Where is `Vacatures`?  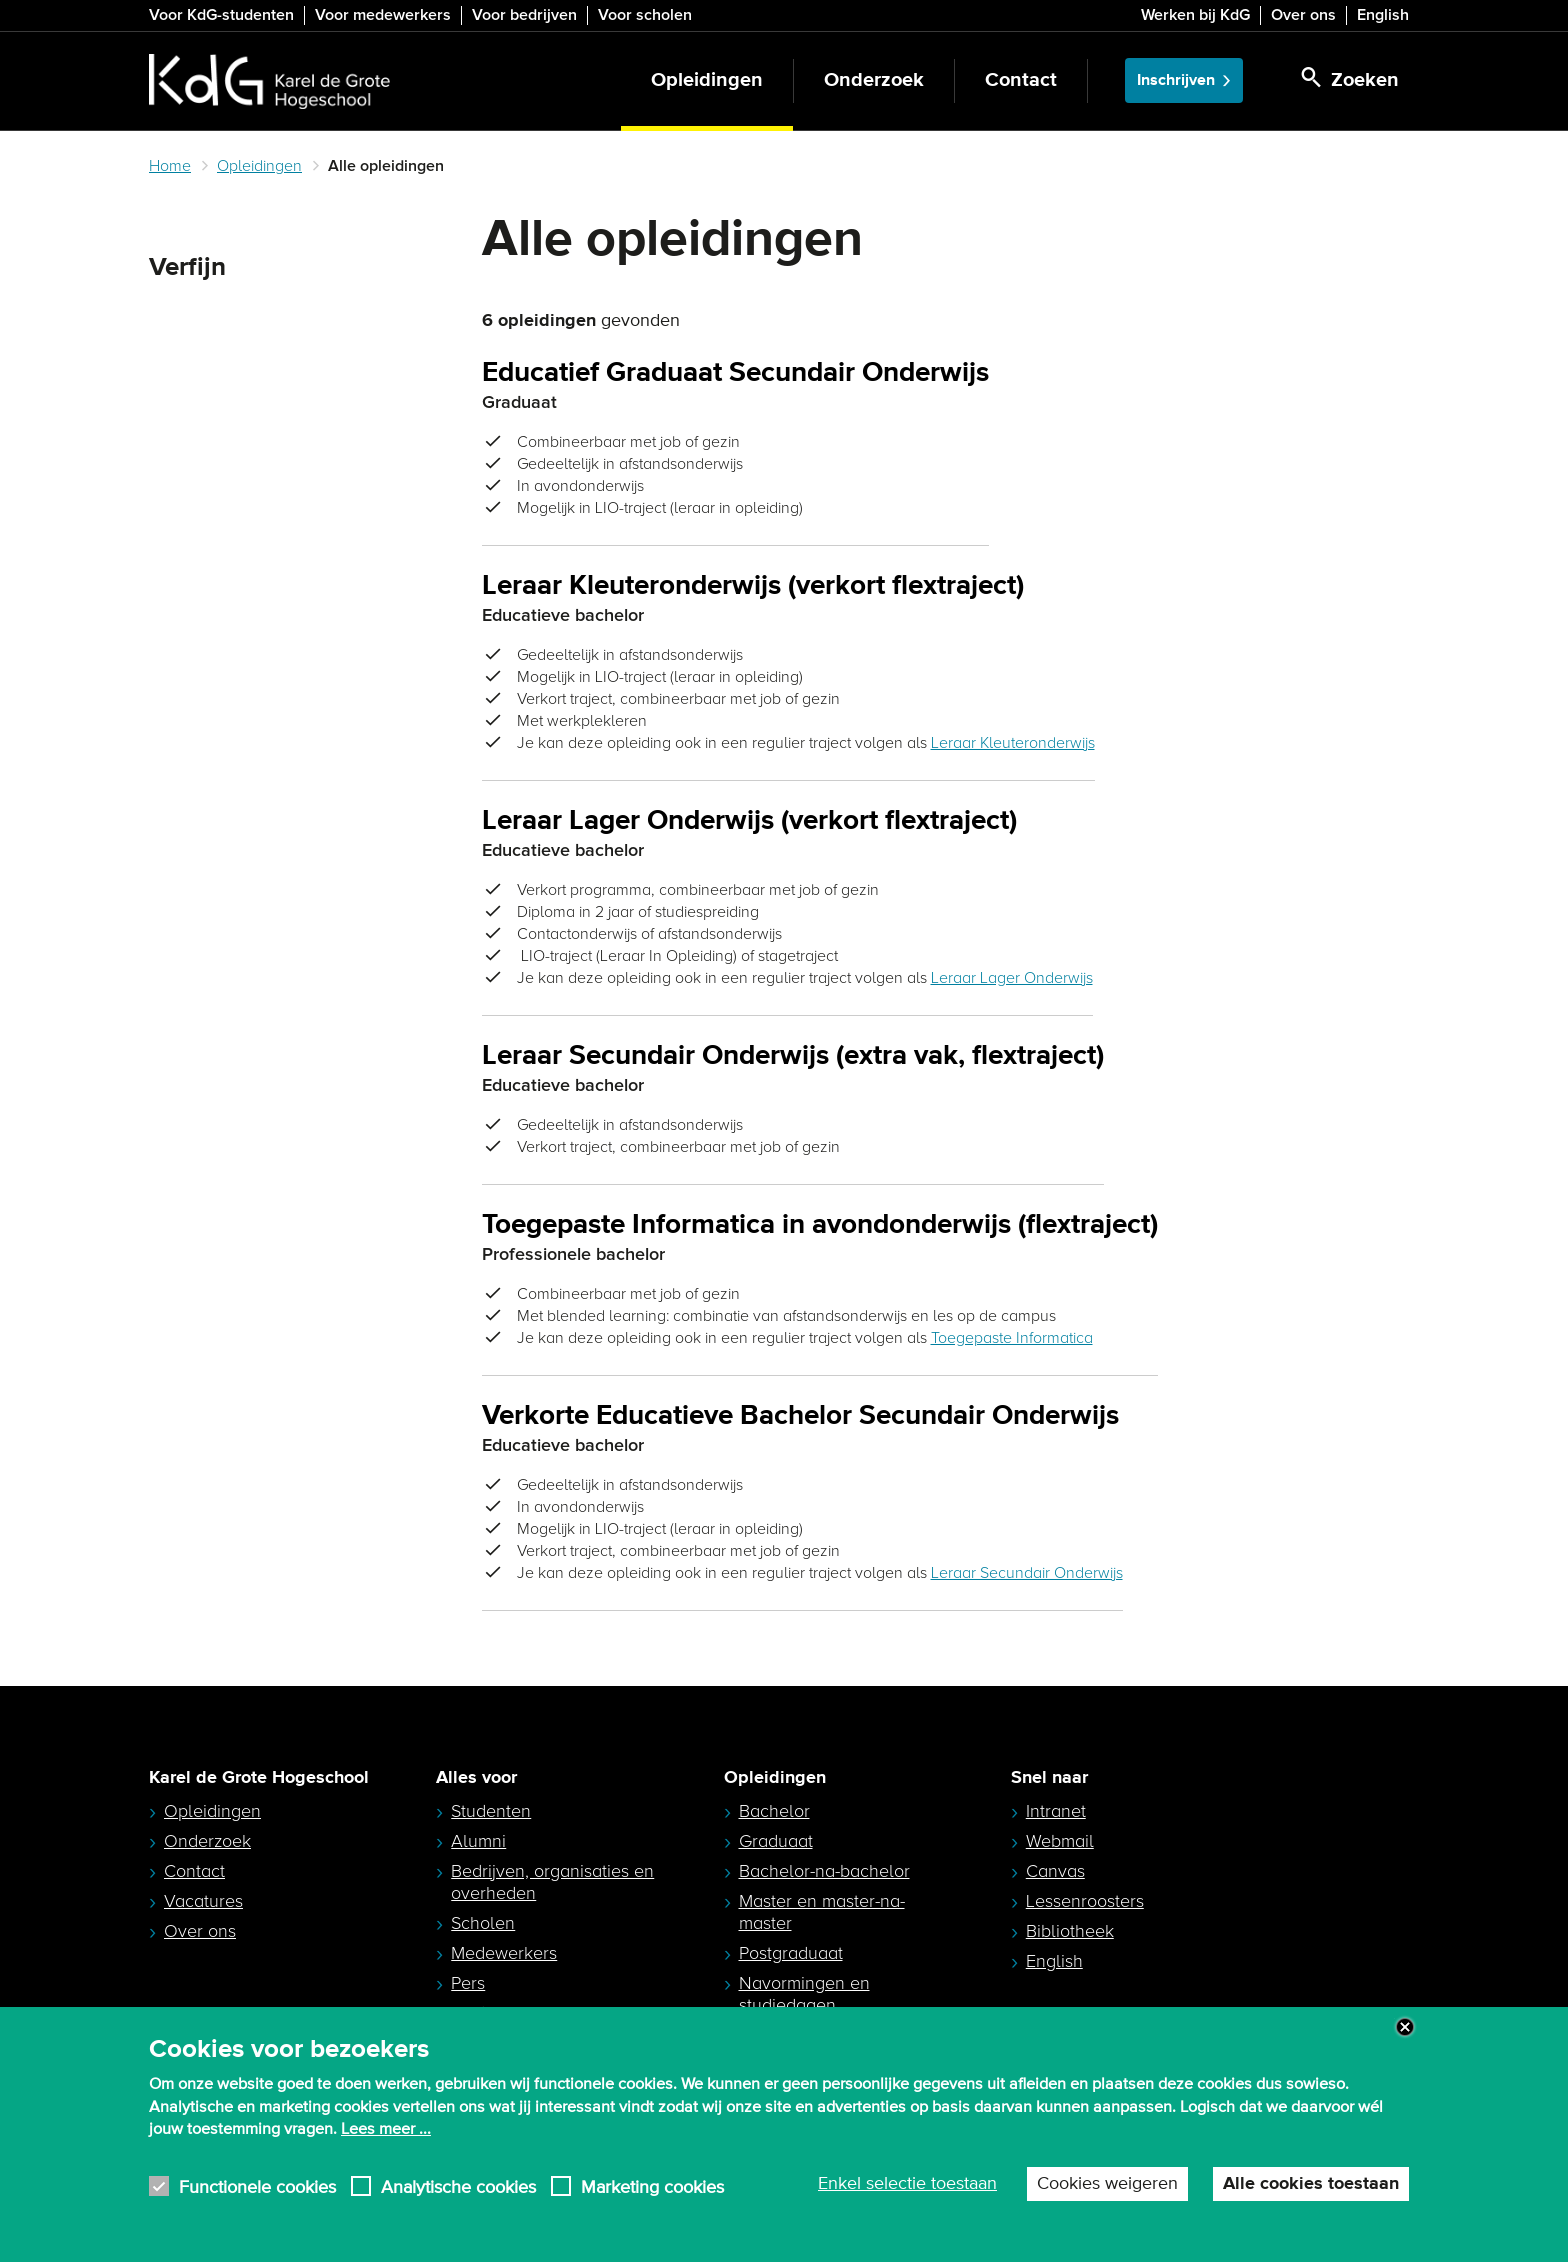 Vacatures is located at coordinates (203, 1901).